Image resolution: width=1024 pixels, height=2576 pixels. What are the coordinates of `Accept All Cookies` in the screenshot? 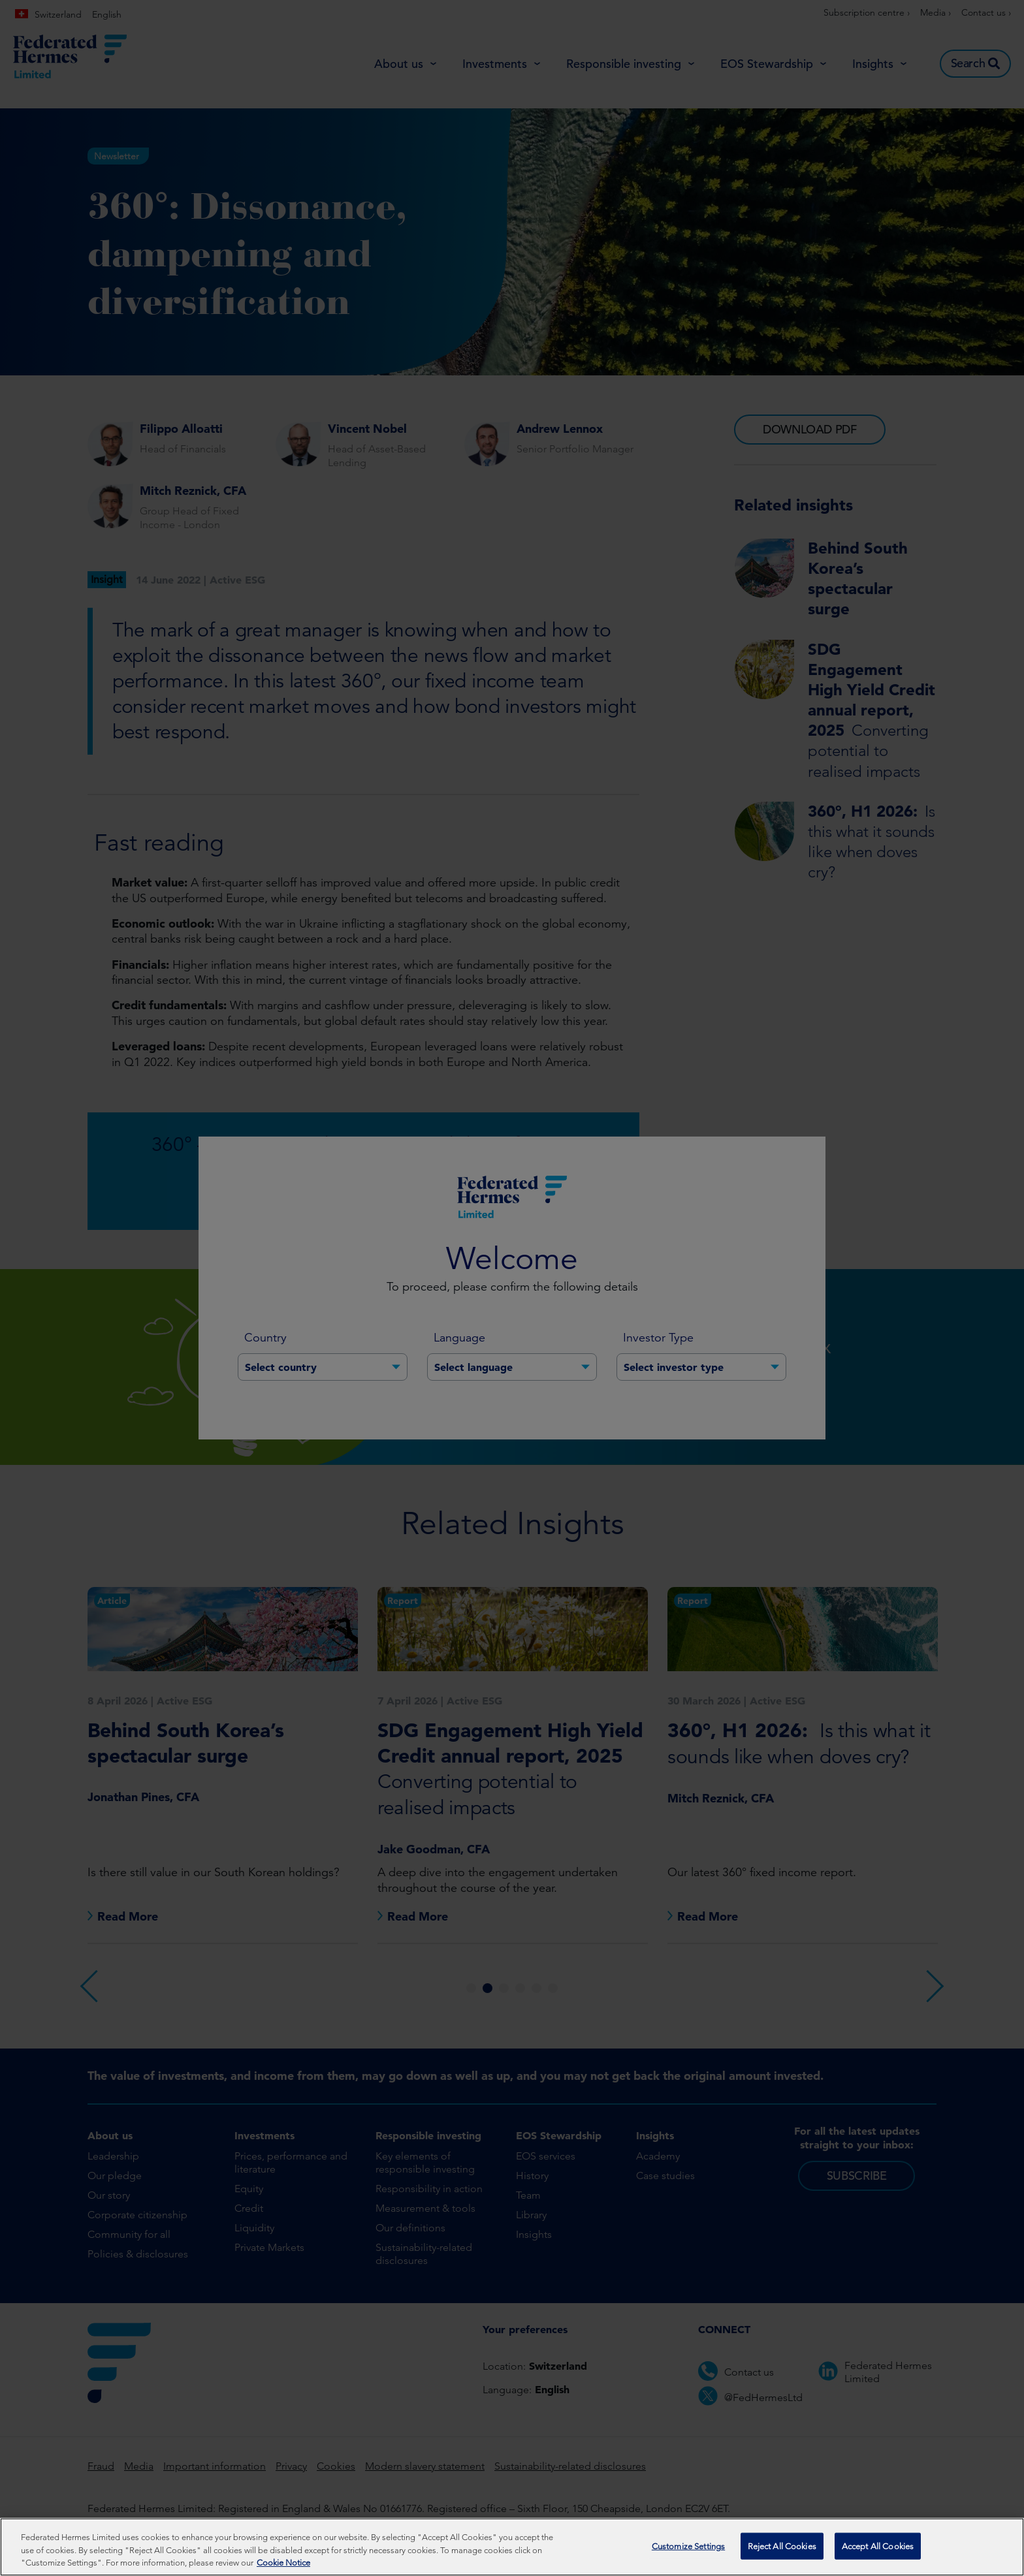 It's located at (878, 2546).